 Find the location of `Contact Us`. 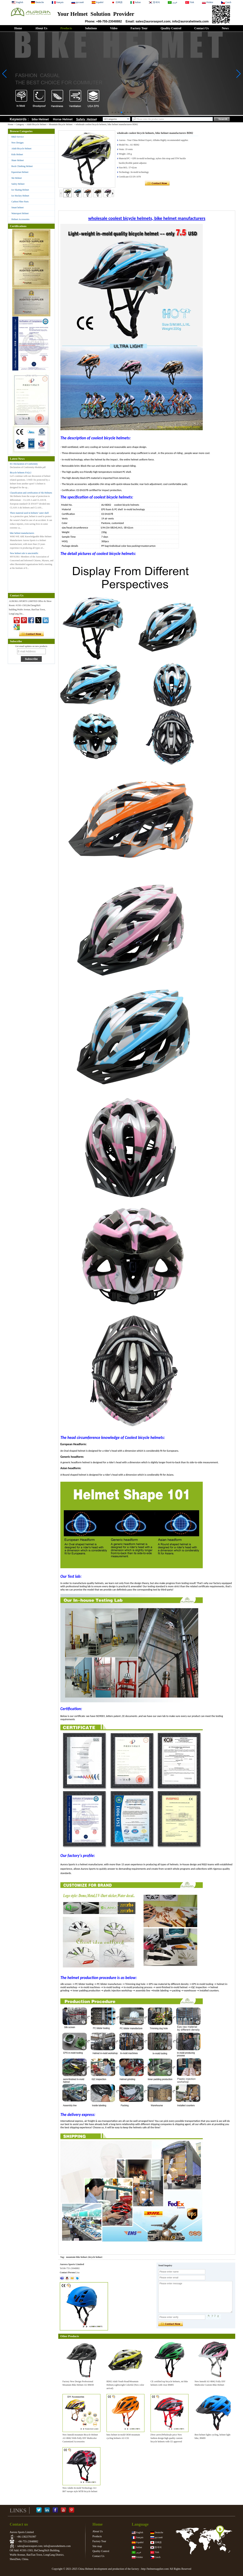

Contact Us is located at coordinates (201, 28).